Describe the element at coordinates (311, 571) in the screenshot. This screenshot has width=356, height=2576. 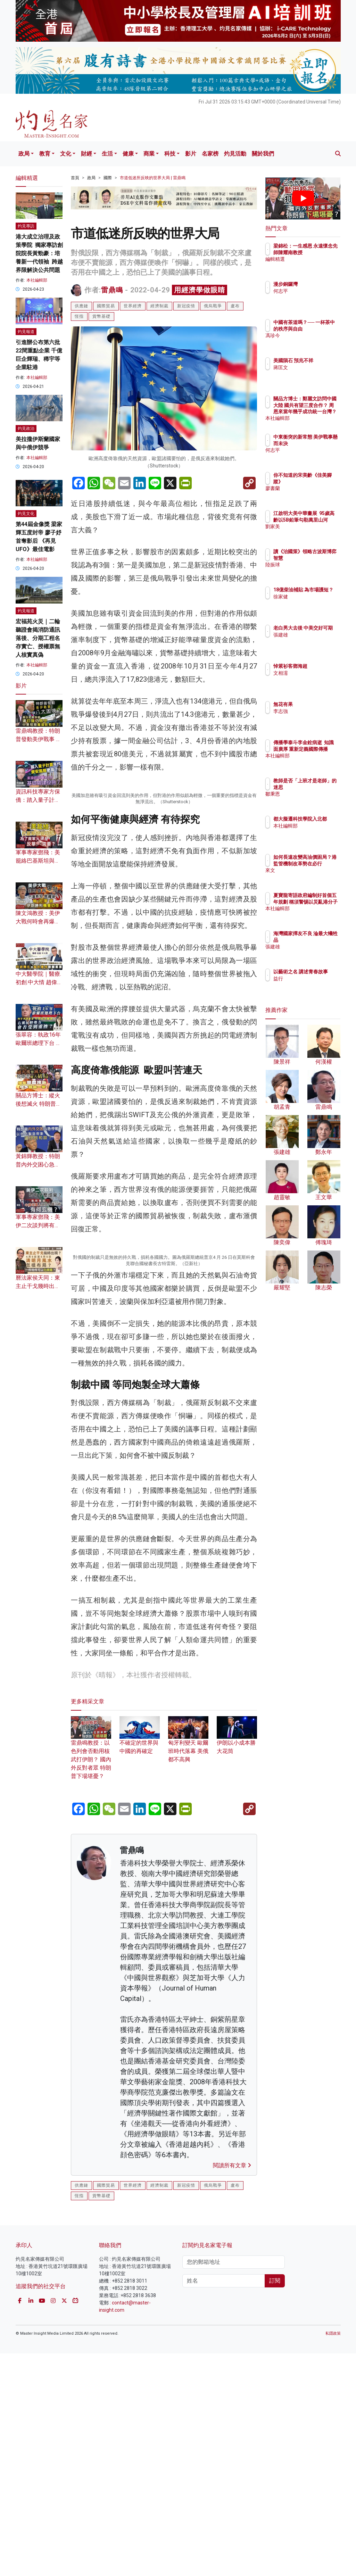
I see `陸振球` at that location.